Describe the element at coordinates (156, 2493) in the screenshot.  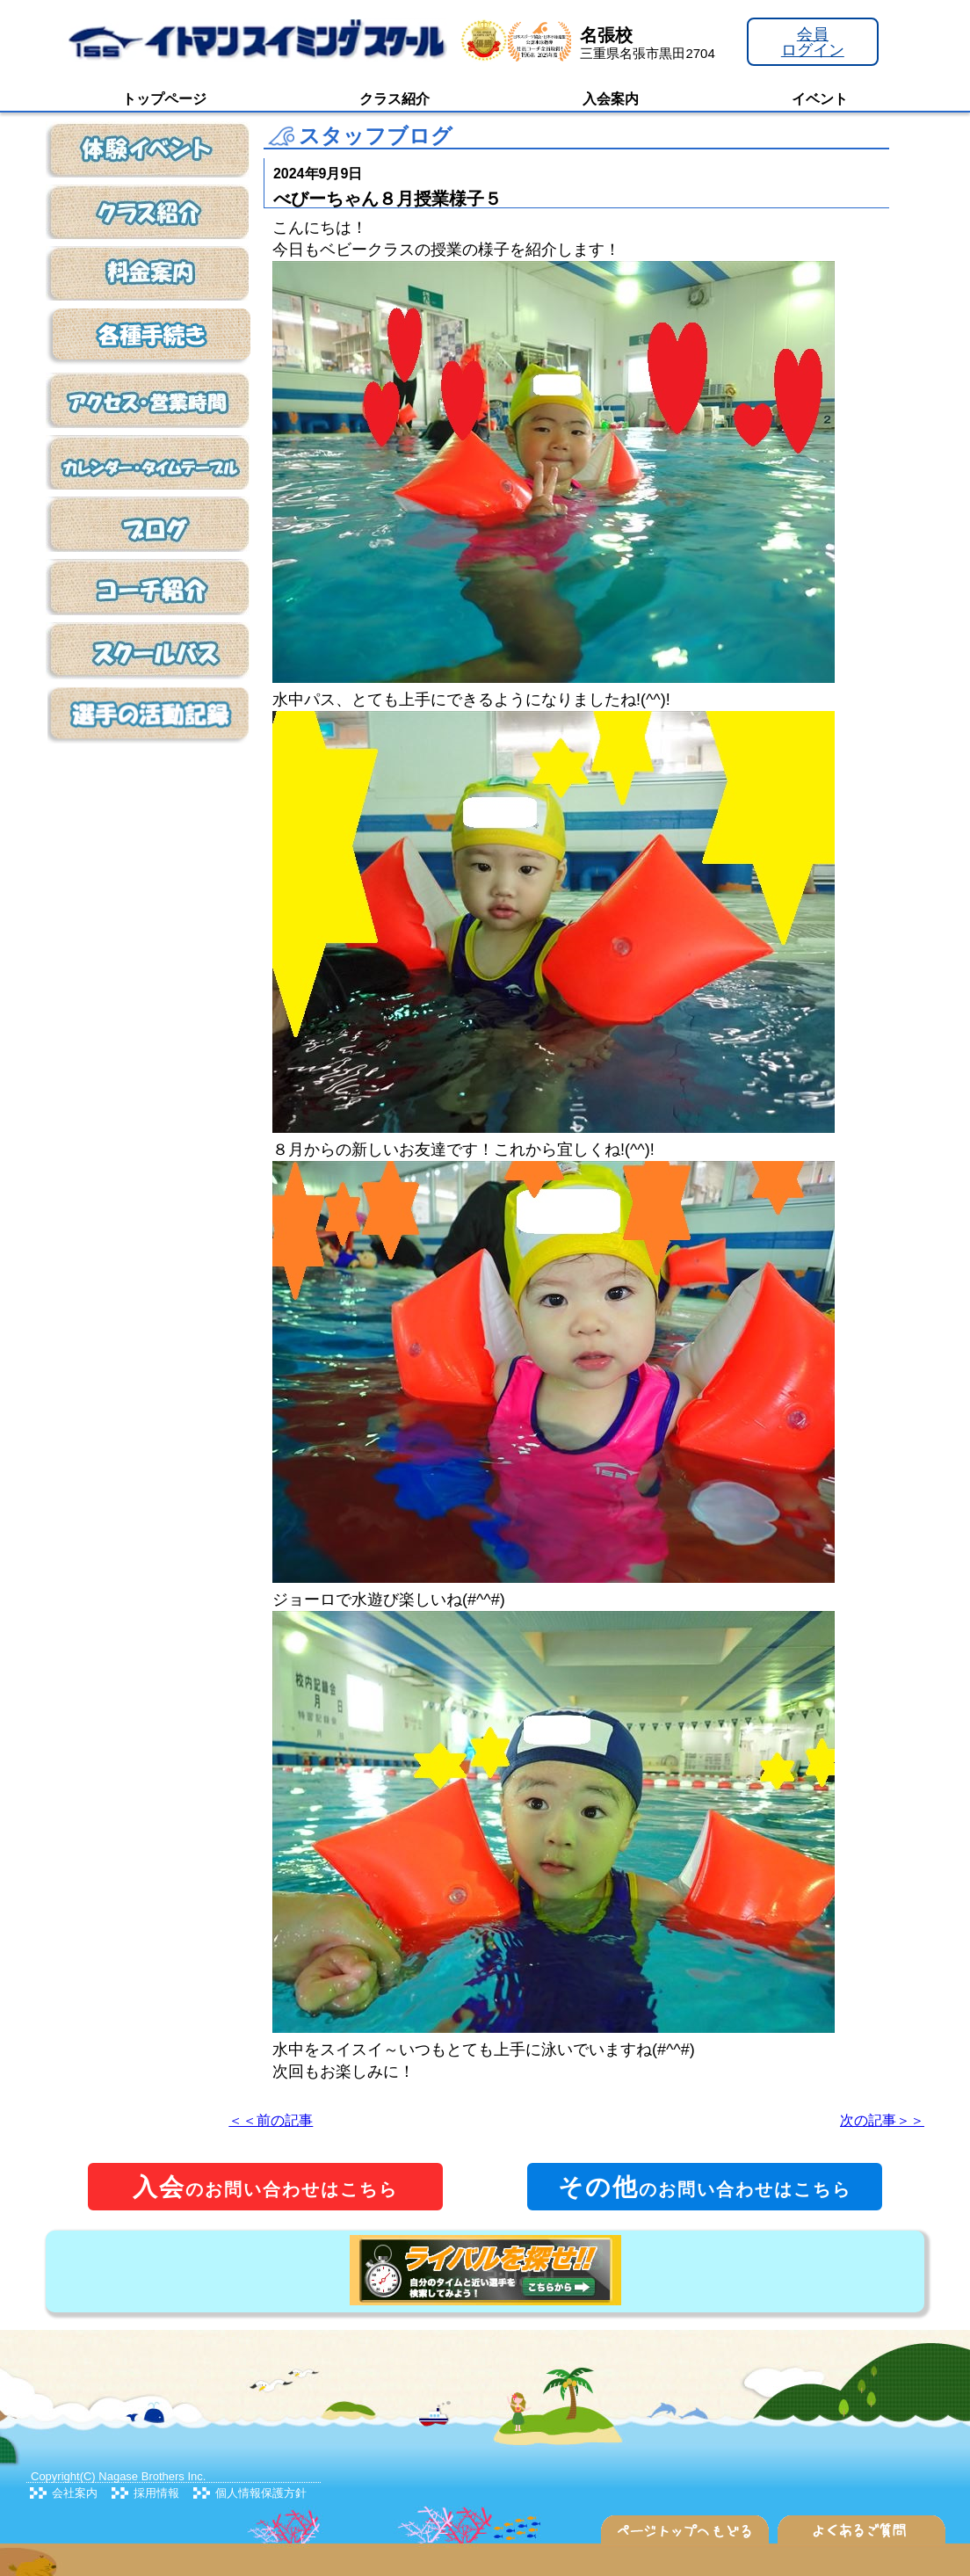
I see `採用情報` at that location.